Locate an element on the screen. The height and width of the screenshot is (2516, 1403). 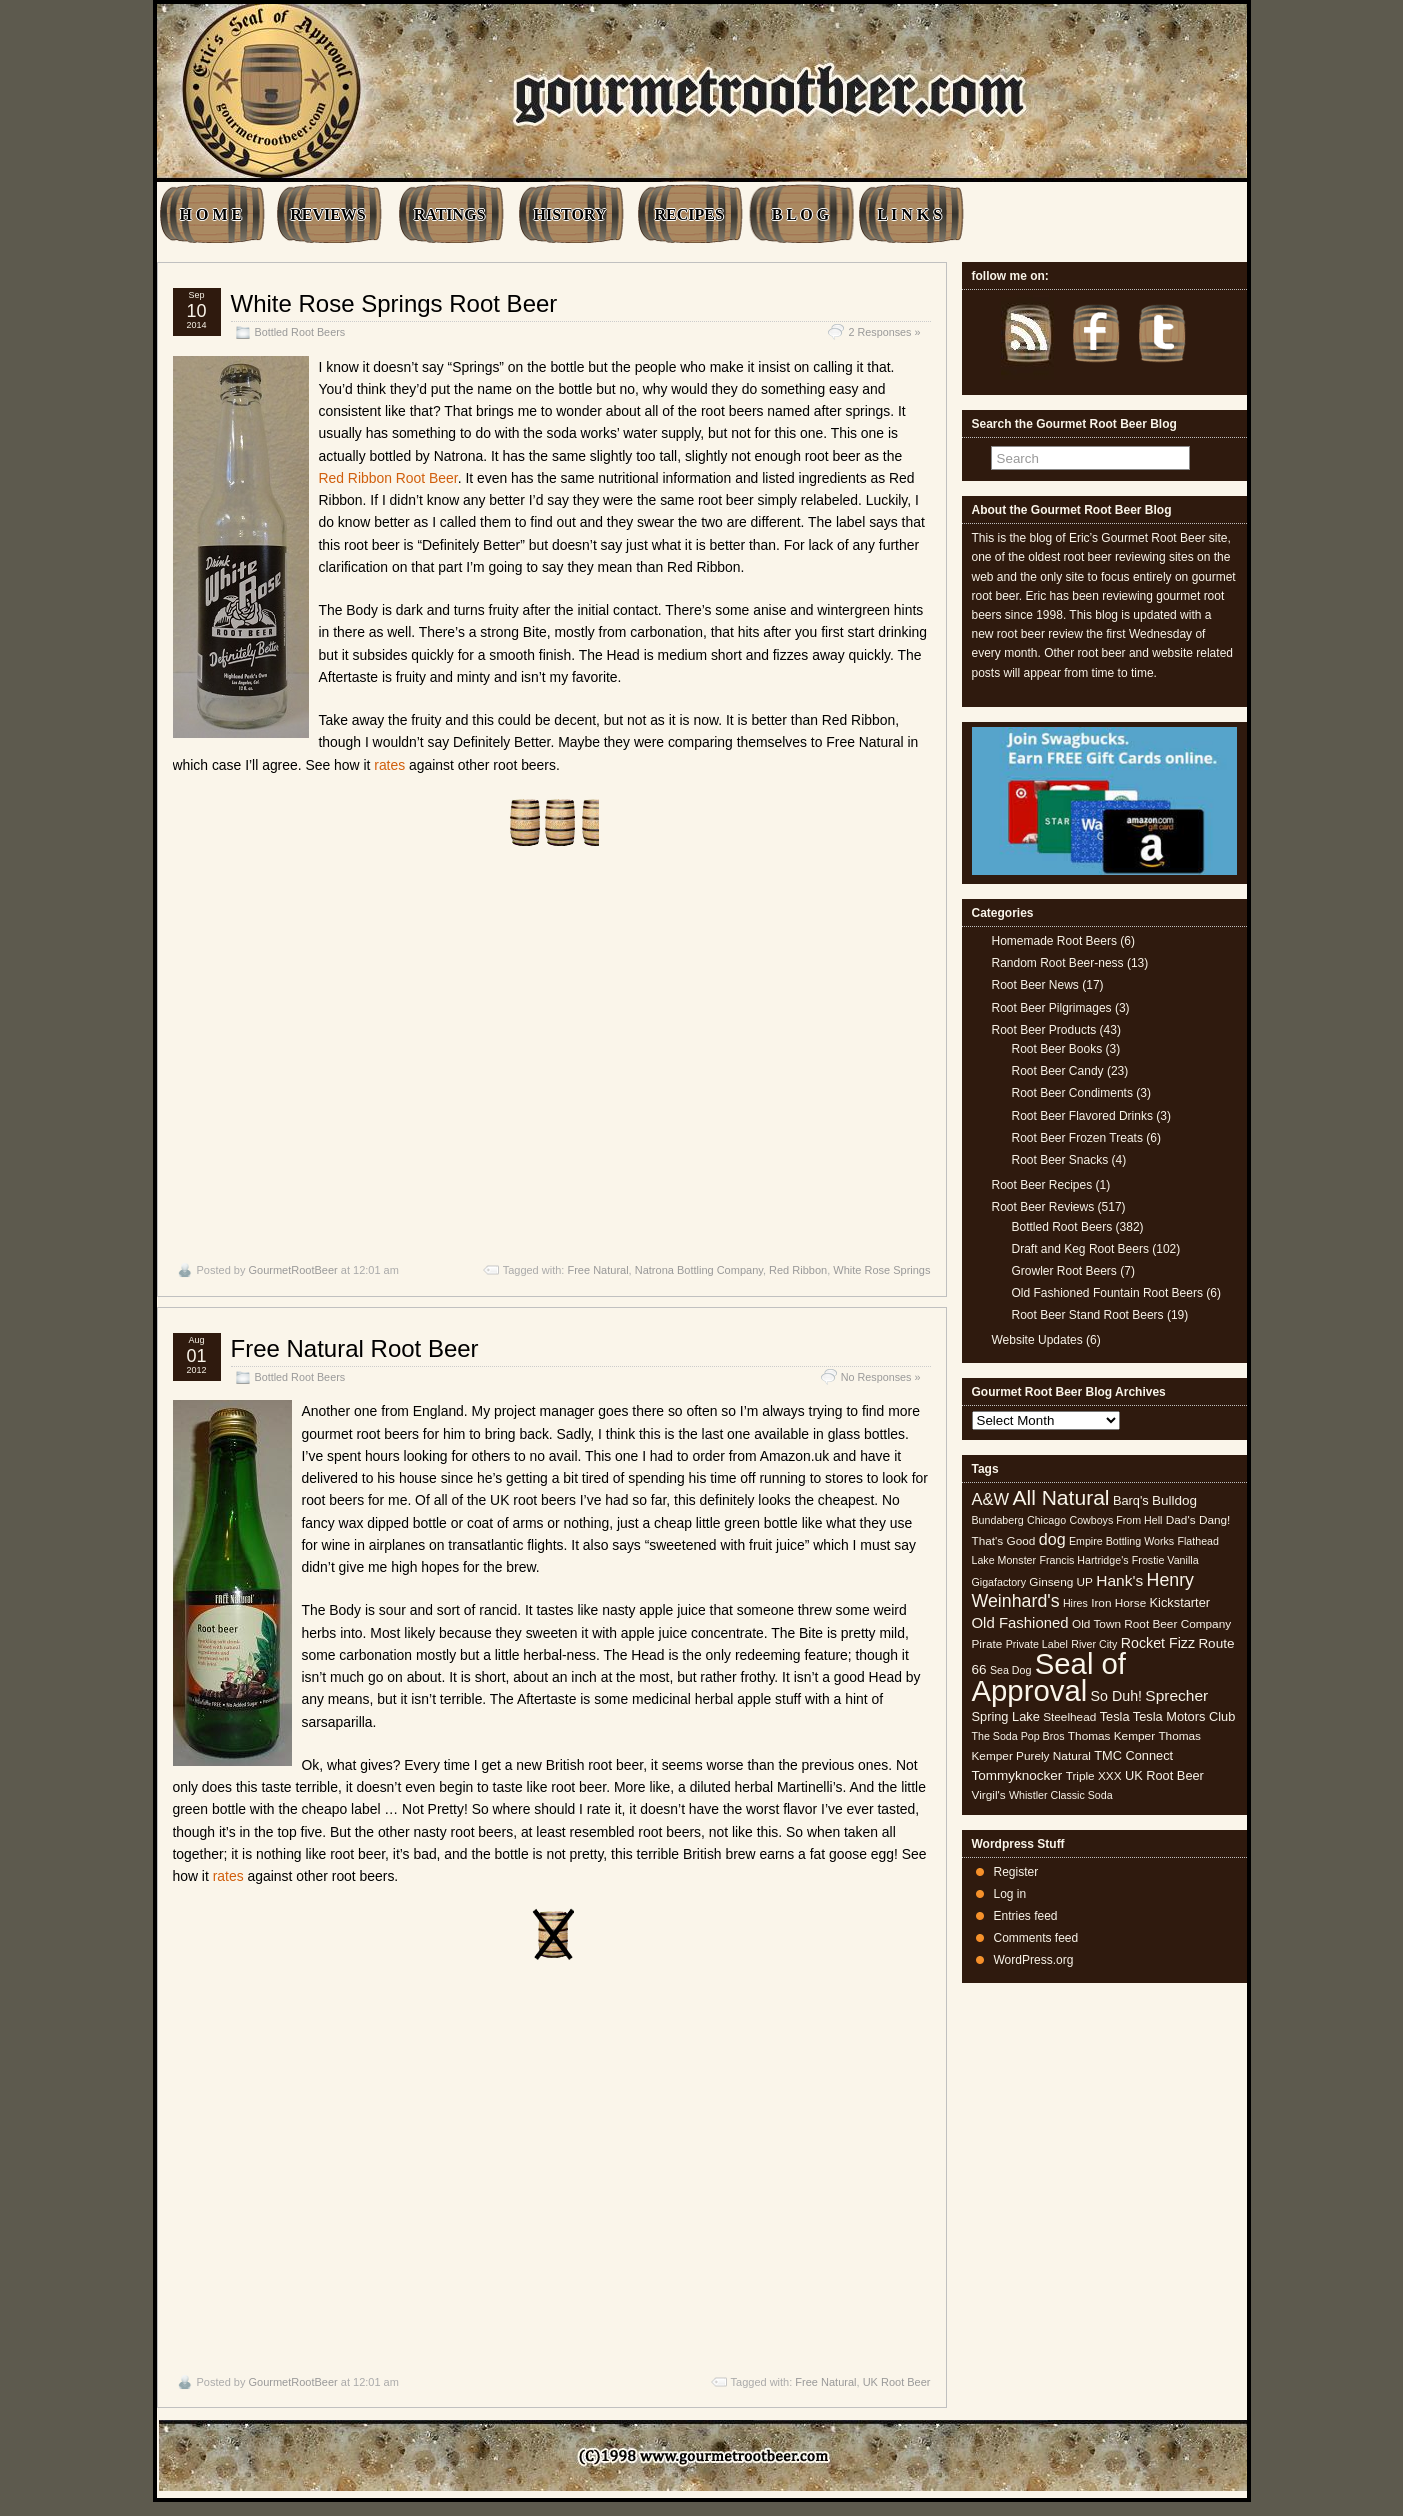
Ginseng UP [Ginseng UP (5 items)] is located at coordinates (1061, 1582).